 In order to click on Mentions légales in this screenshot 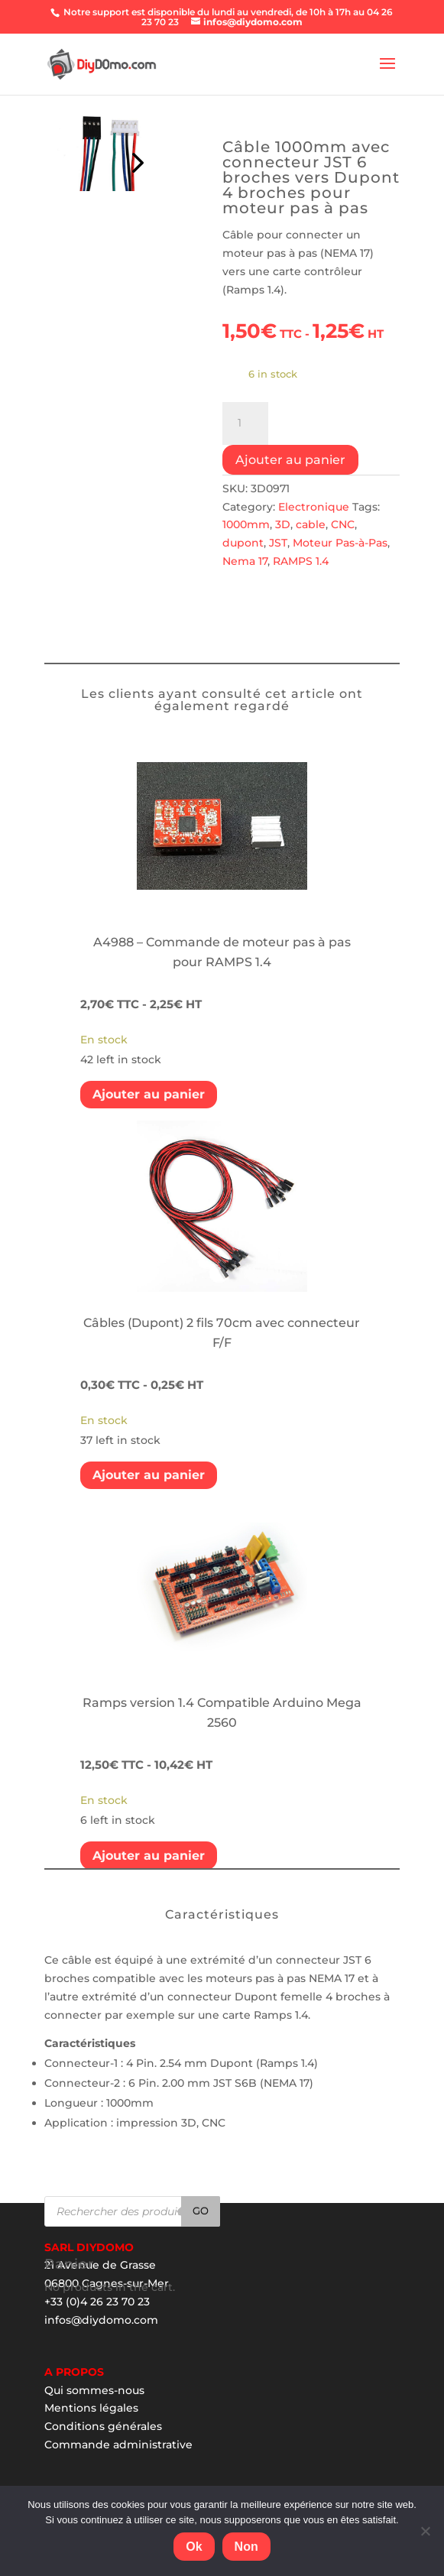, I will do `click(91, 2408)`.